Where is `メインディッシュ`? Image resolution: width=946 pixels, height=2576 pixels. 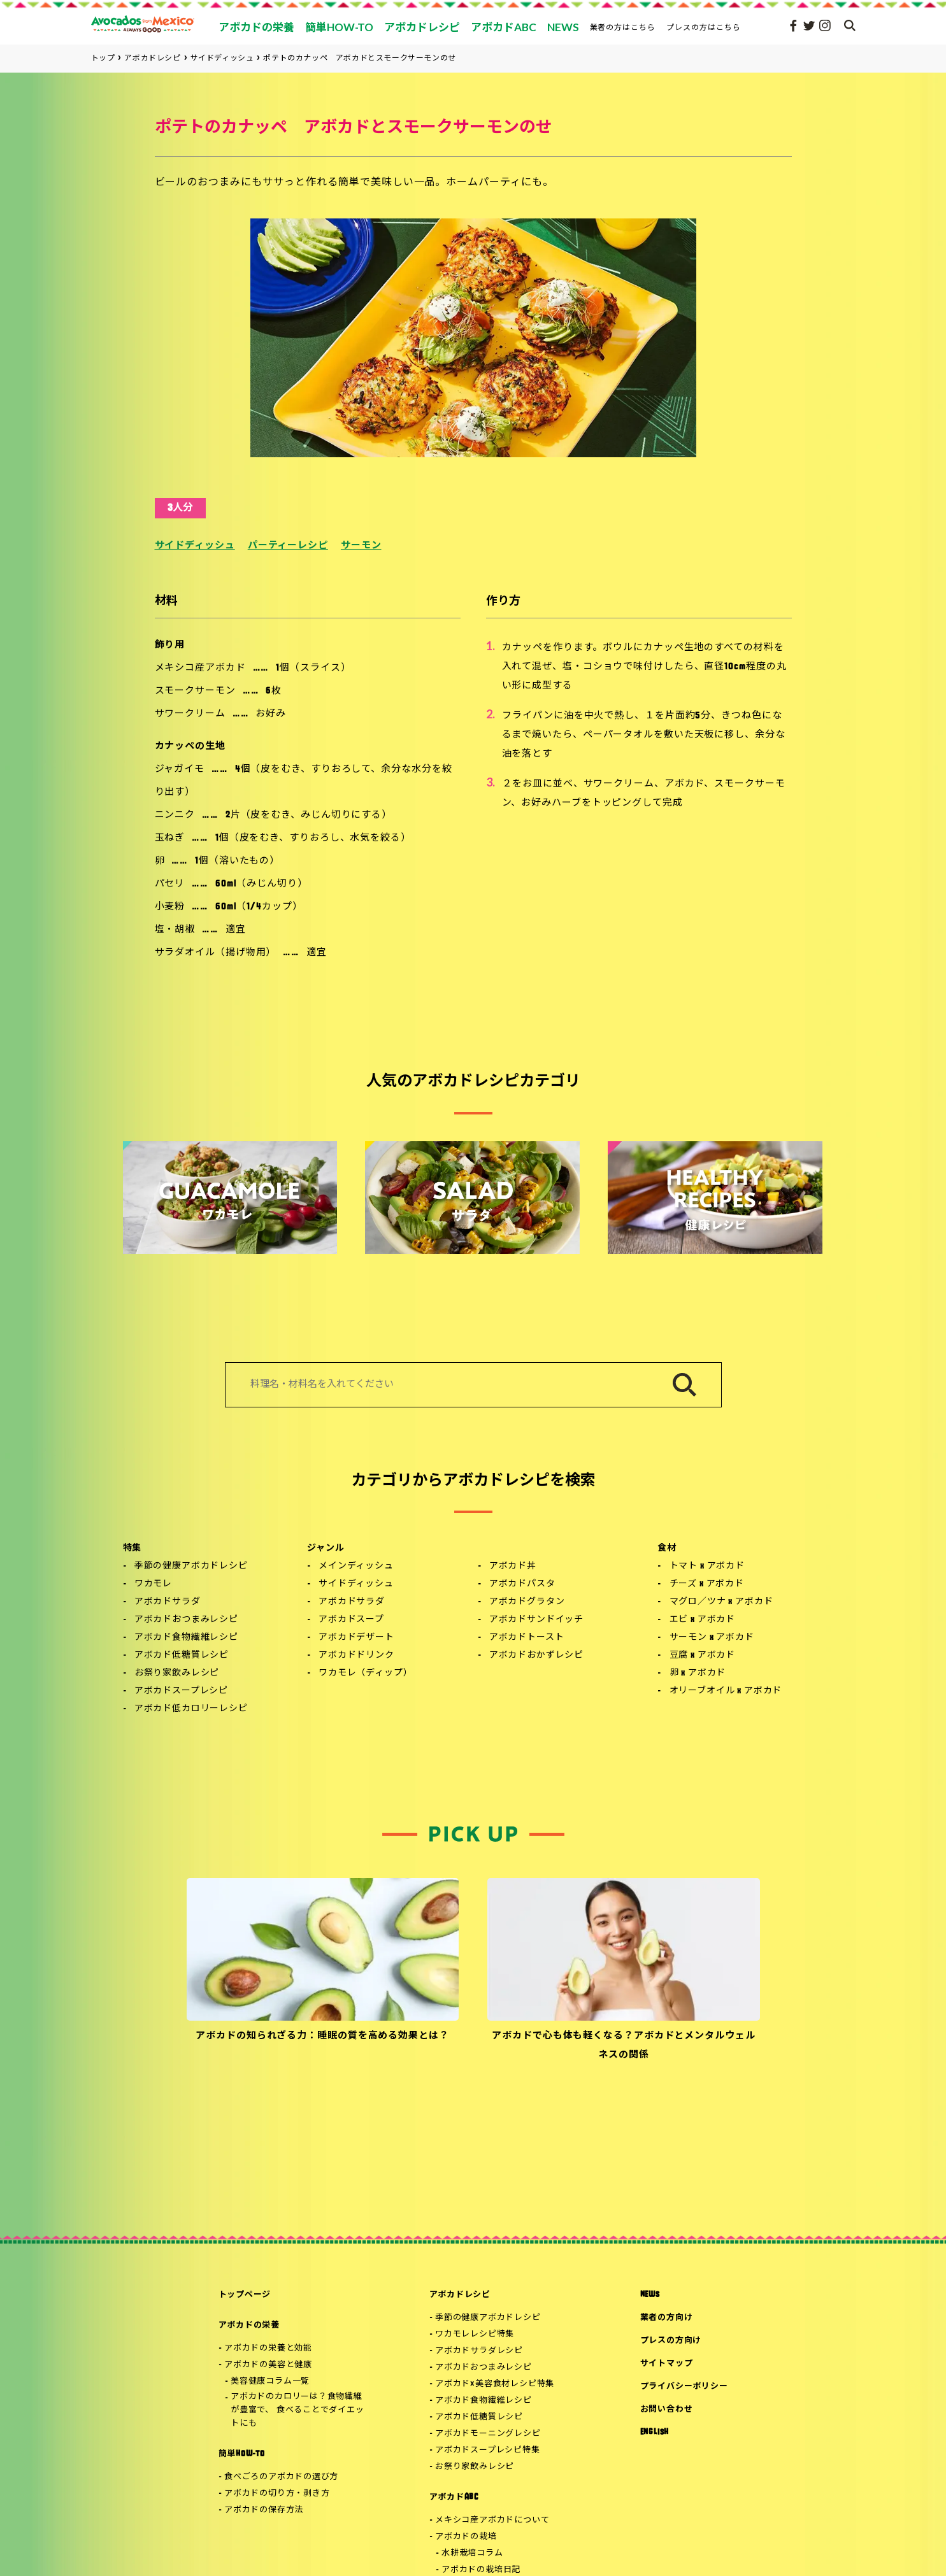
メインディッシュ is located at coordinates (356, 1566).